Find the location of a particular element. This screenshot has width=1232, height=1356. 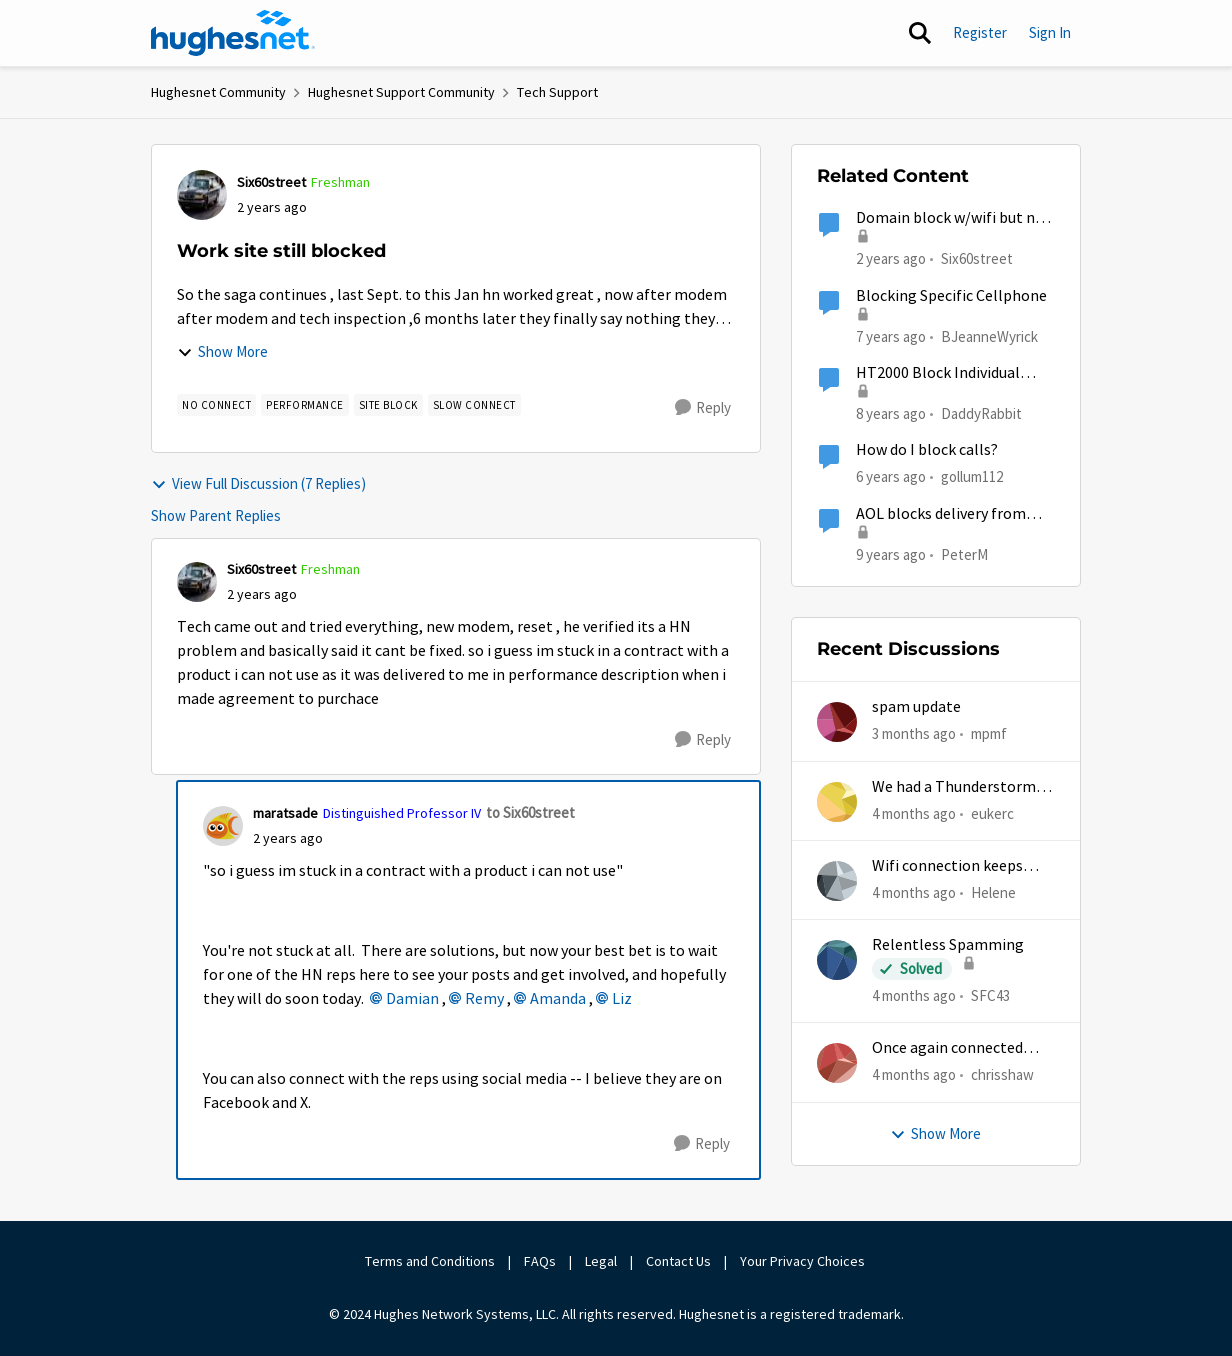

[View Profile: maratsade, Rank: Distinguished Professor IV] is located at coordinates (223, 826).